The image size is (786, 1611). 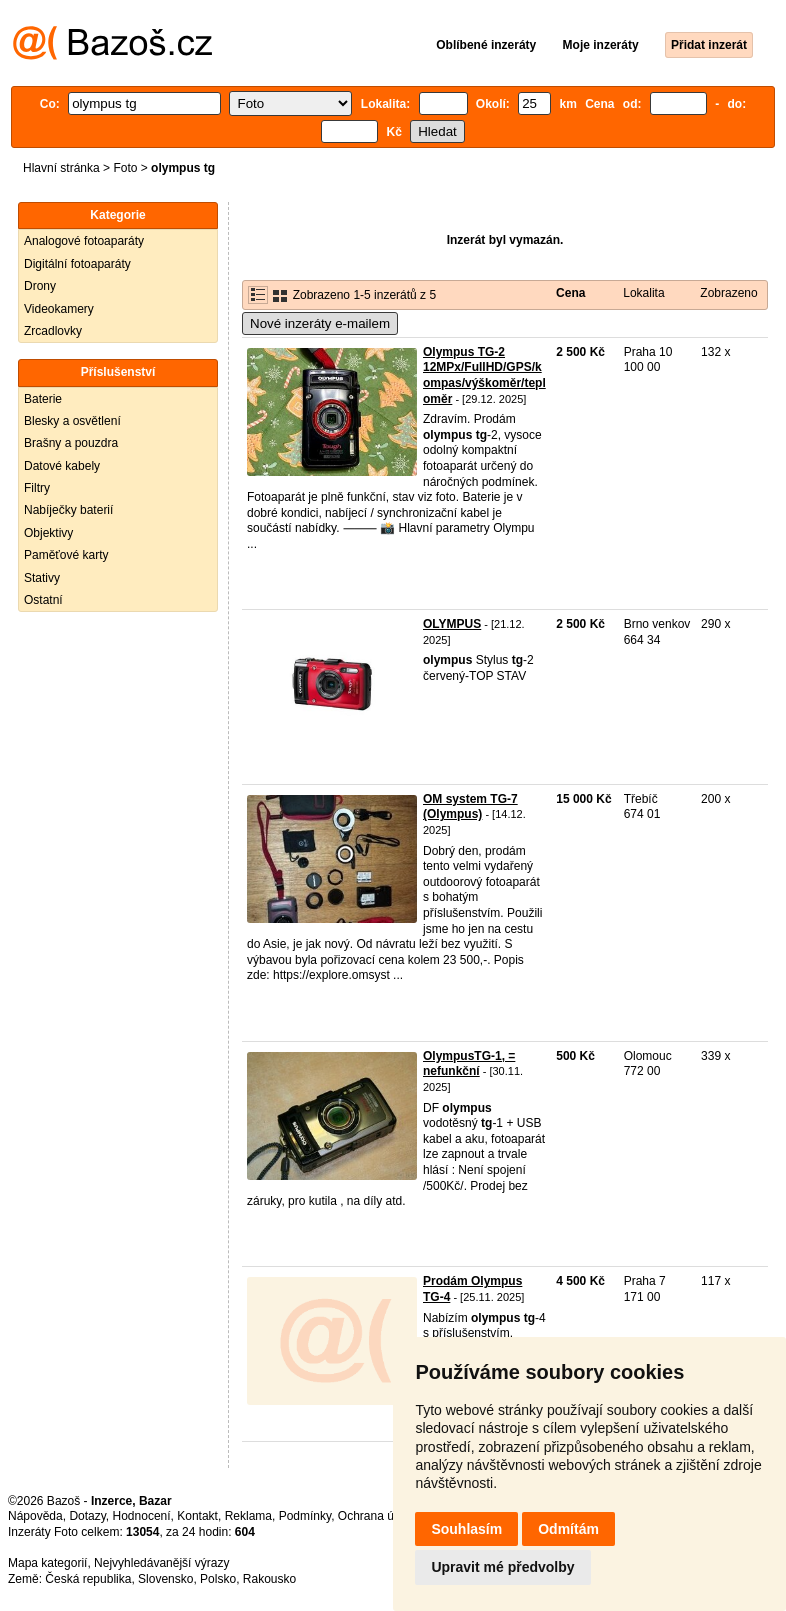 I want to click on Nové inzeráty e-mailem, so click(x=320, y=323).